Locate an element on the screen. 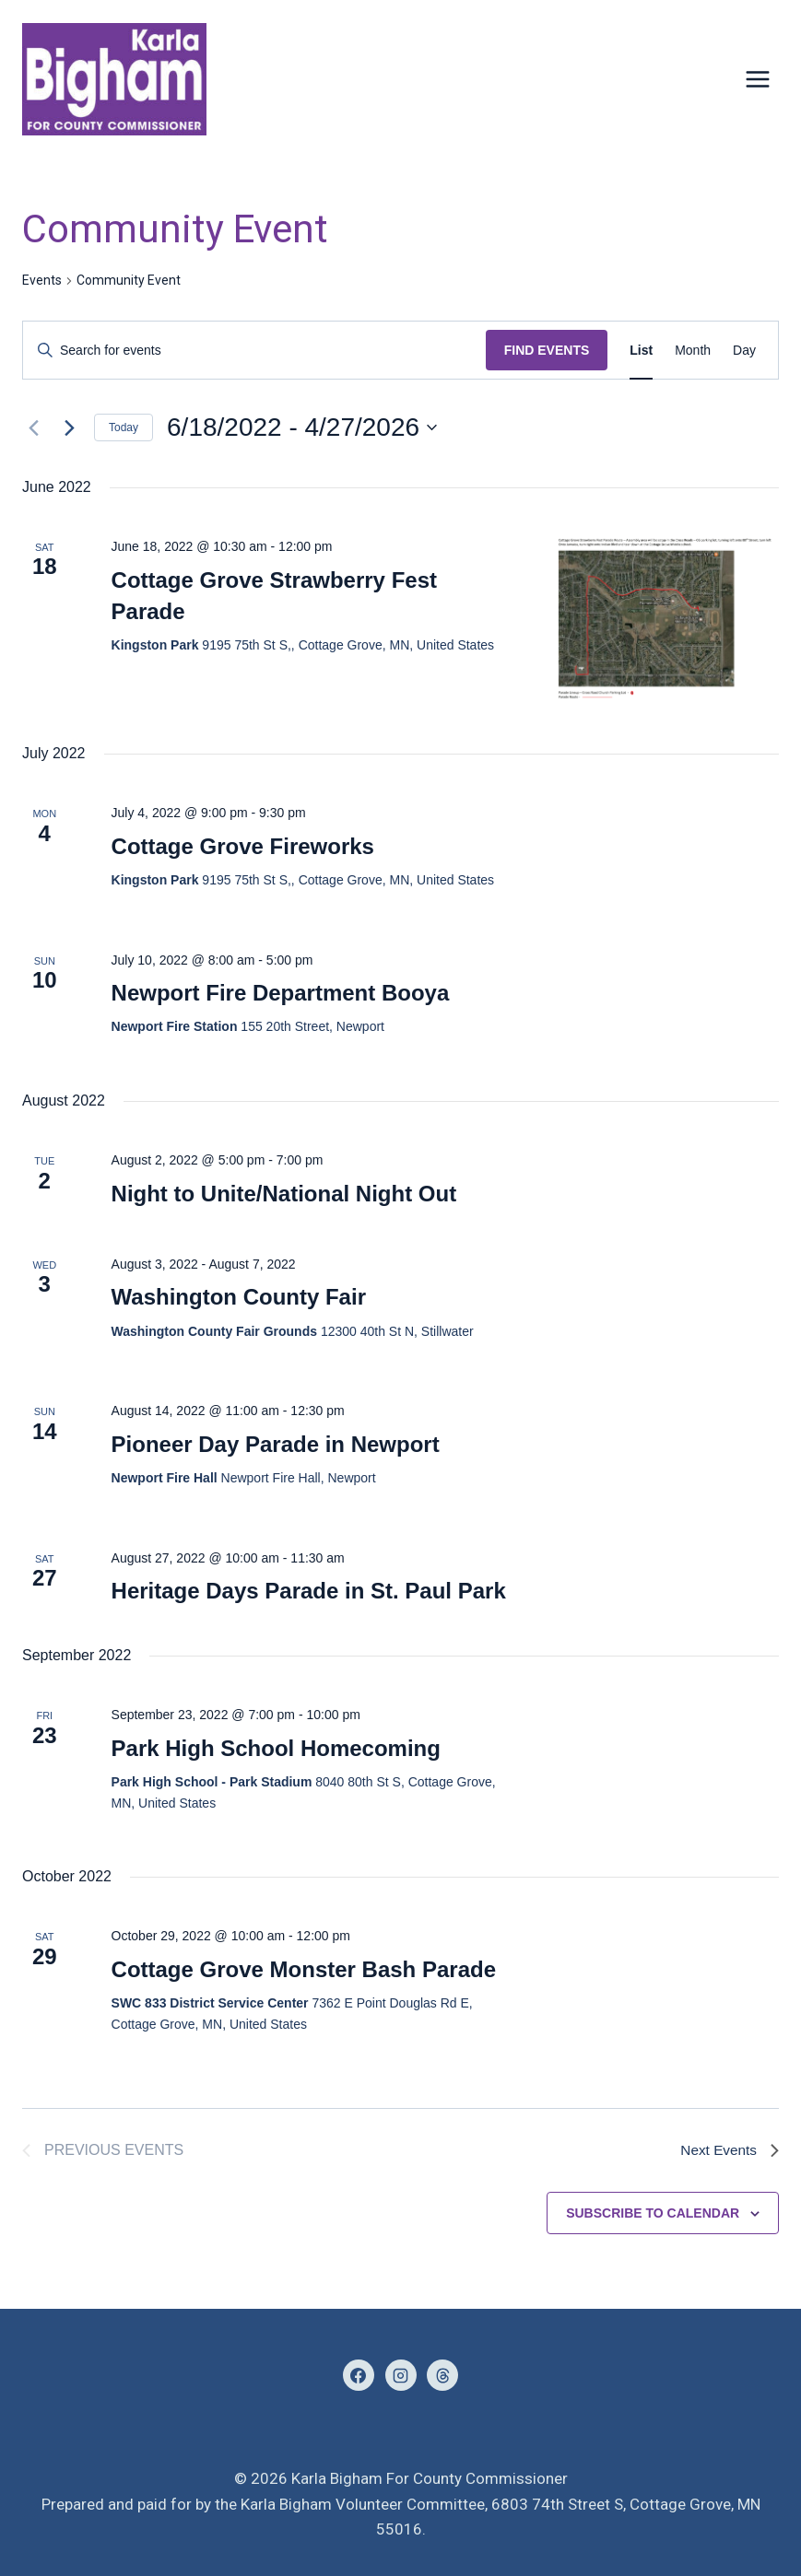 The image size is (801, 2576). [Display Events in Day View] is located at coordinates (744, 351).